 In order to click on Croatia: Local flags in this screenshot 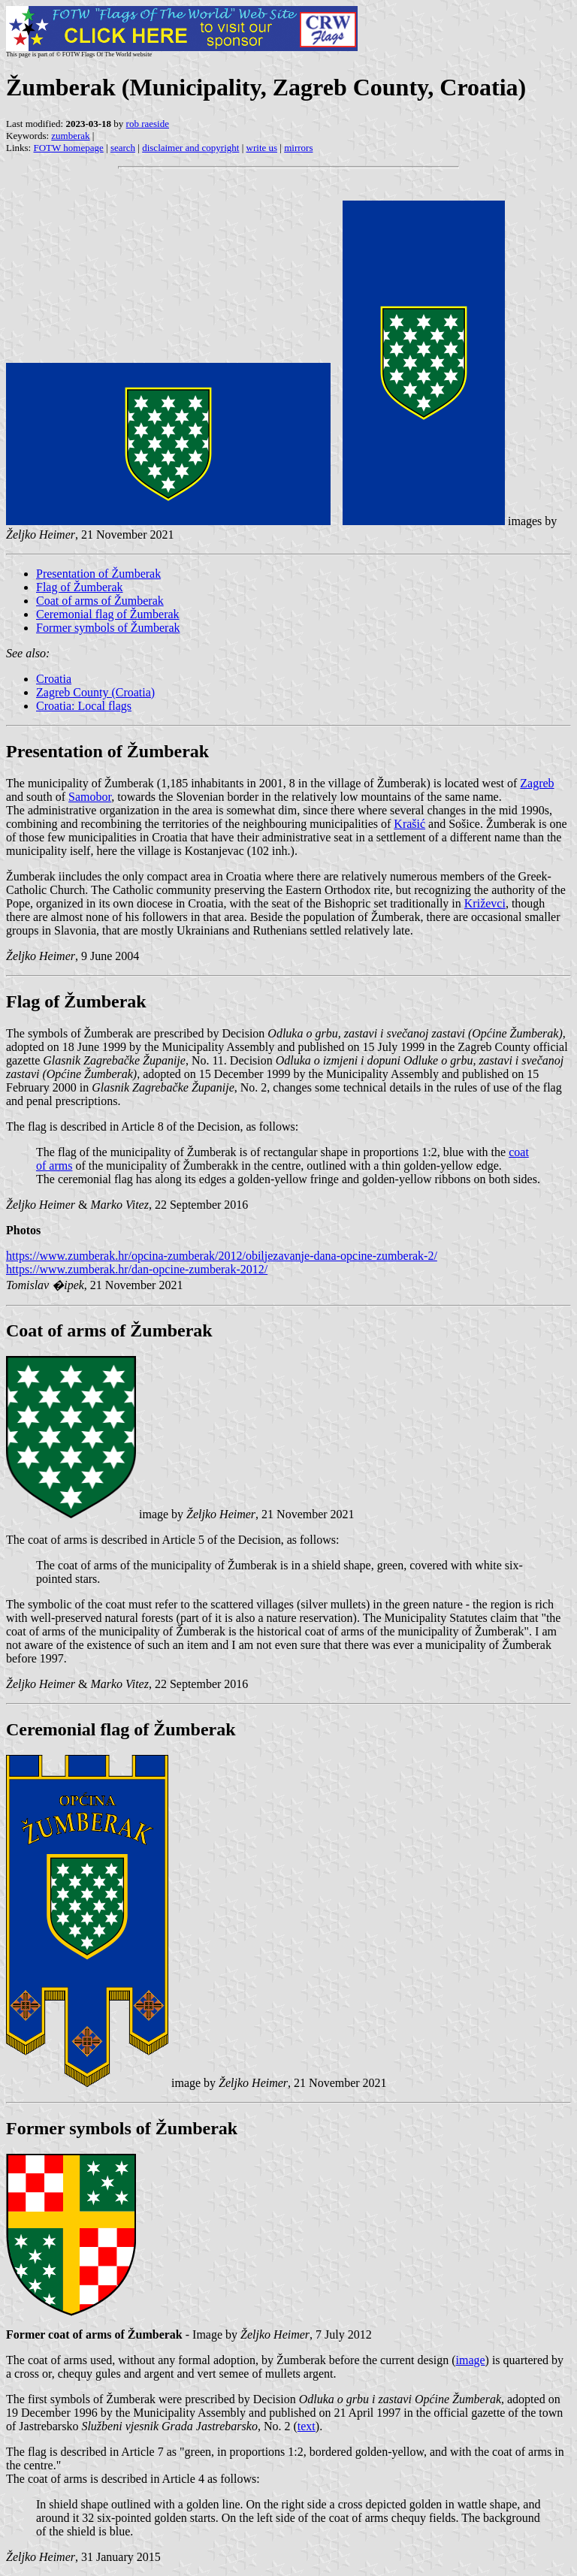, I will do `click(83, 705)`.